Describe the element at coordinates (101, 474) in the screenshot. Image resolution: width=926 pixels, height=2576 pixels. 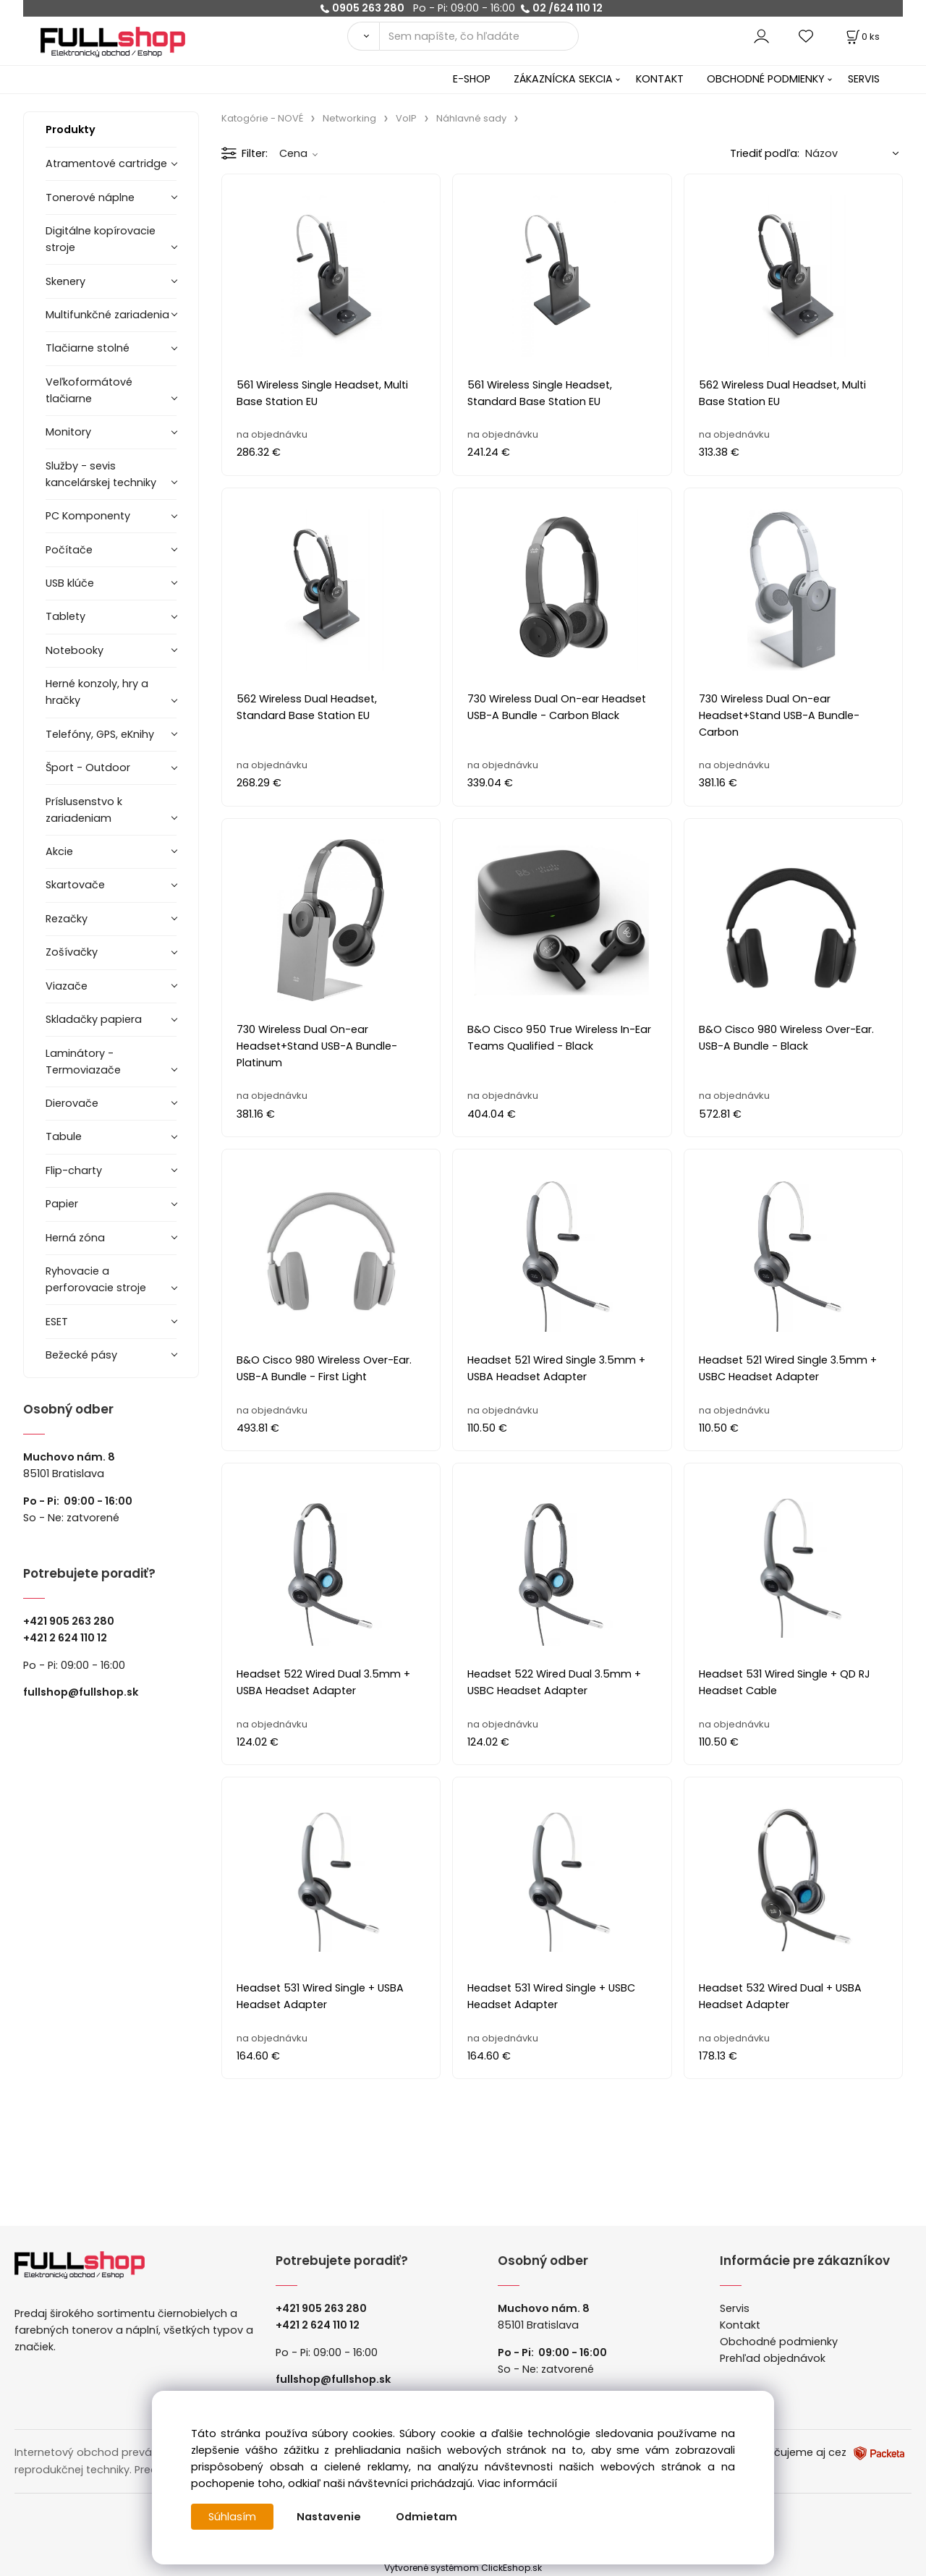
I see `Služby - sevis kancelárskej techniky` at that location.